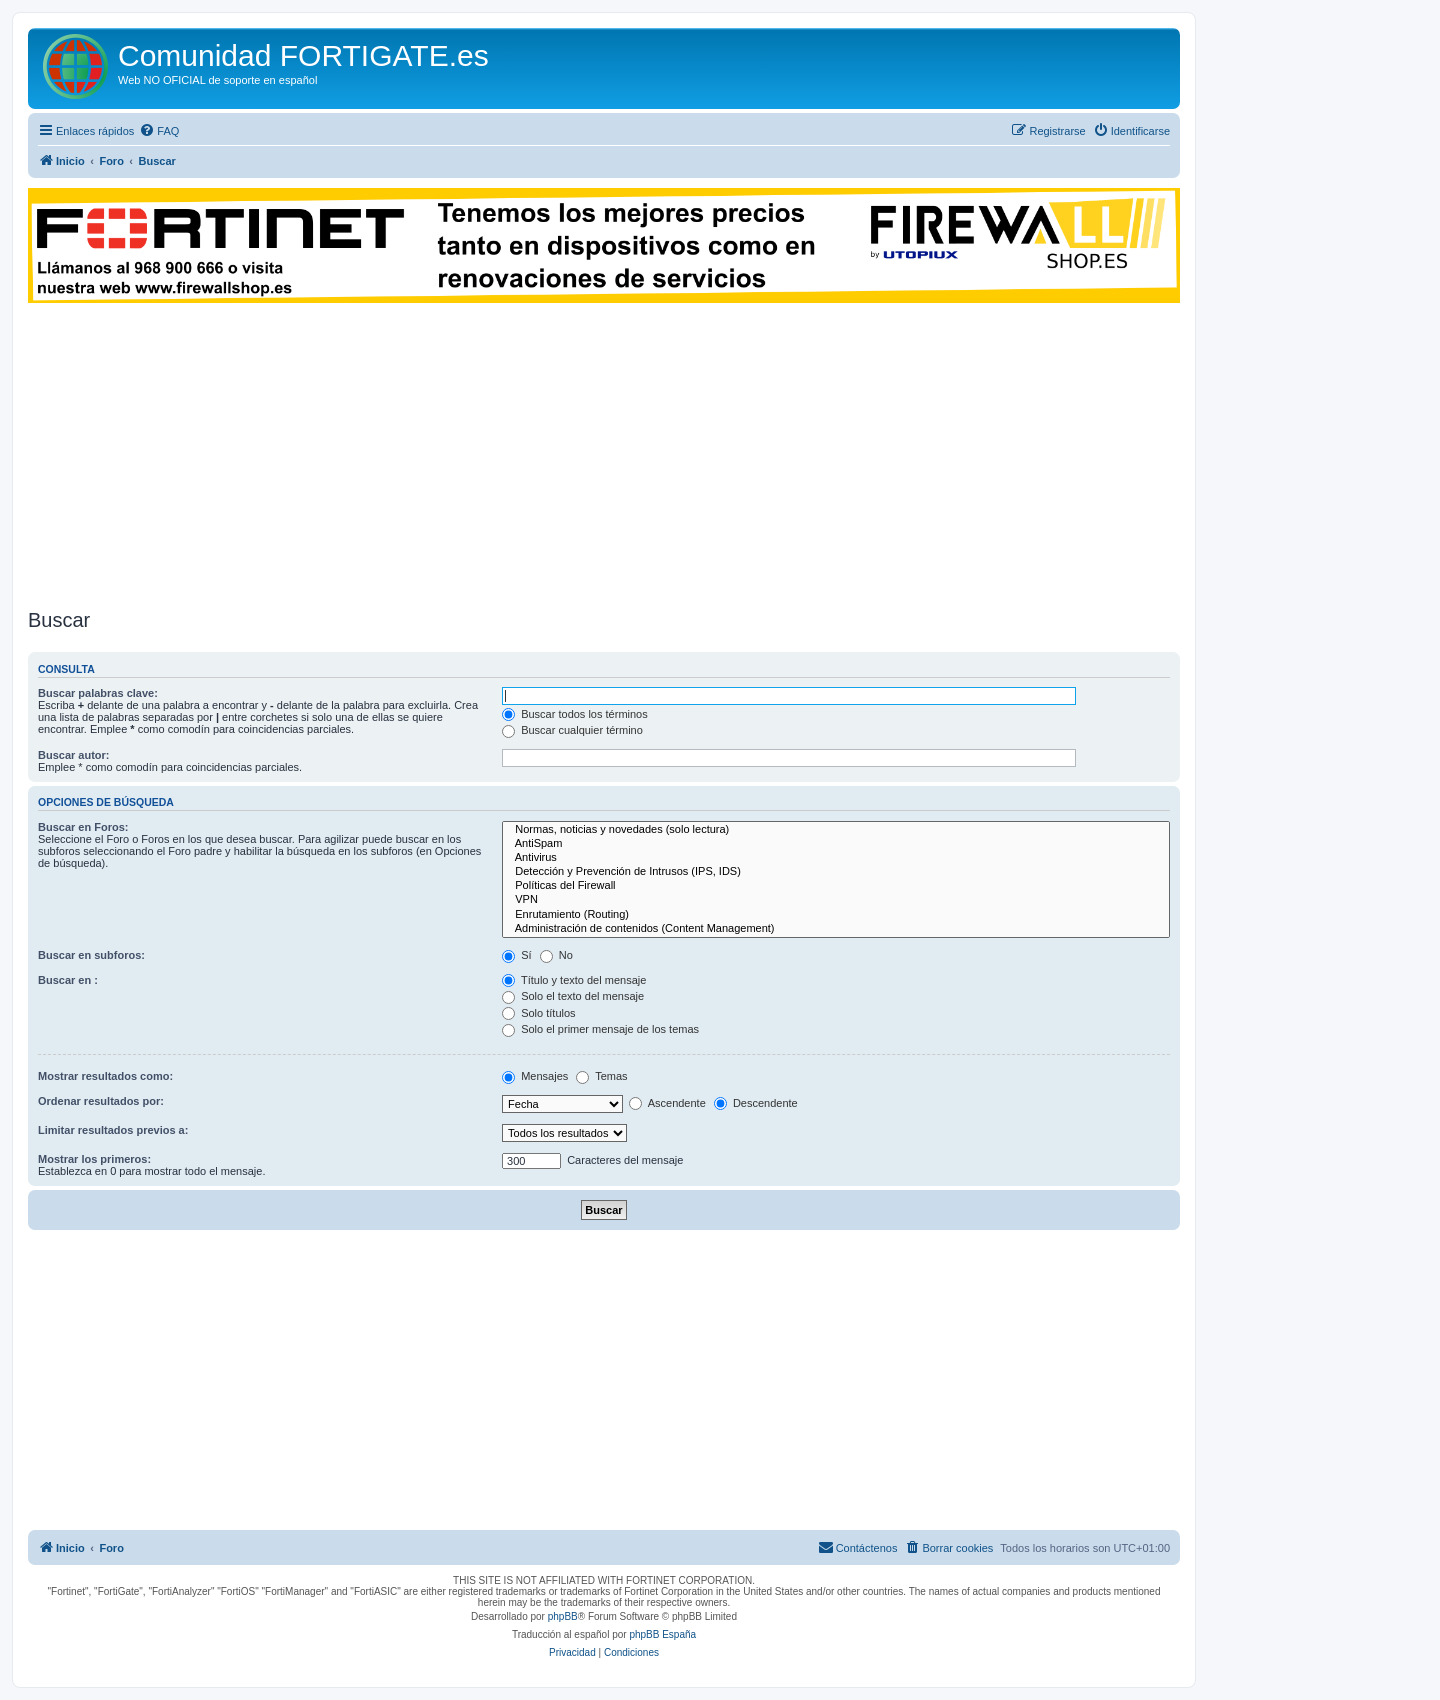 The height and width of the screenshot is (1700, 1440). Describe the element at coordinates (556, 955) in the screenshot. I see `No` at that location.